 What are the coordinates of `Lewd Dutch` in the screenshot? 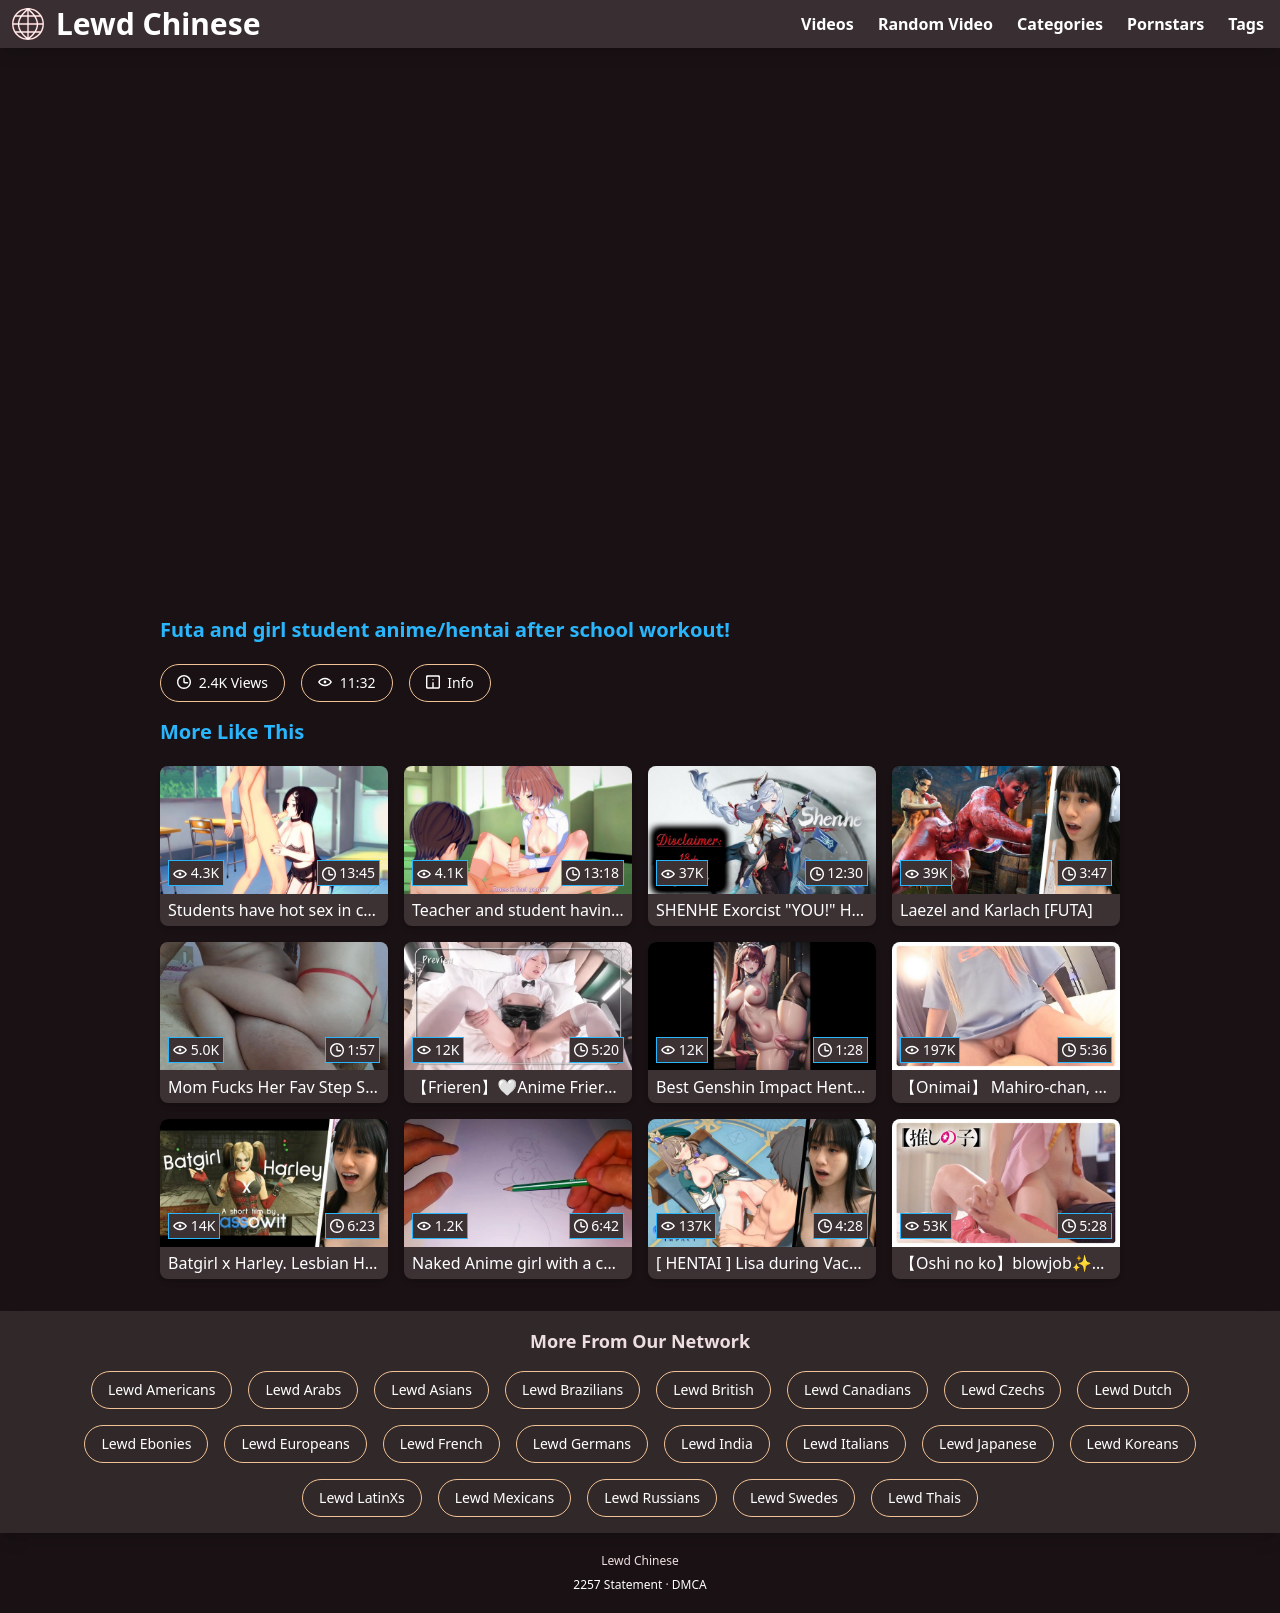 It's located at (1133, 1389).